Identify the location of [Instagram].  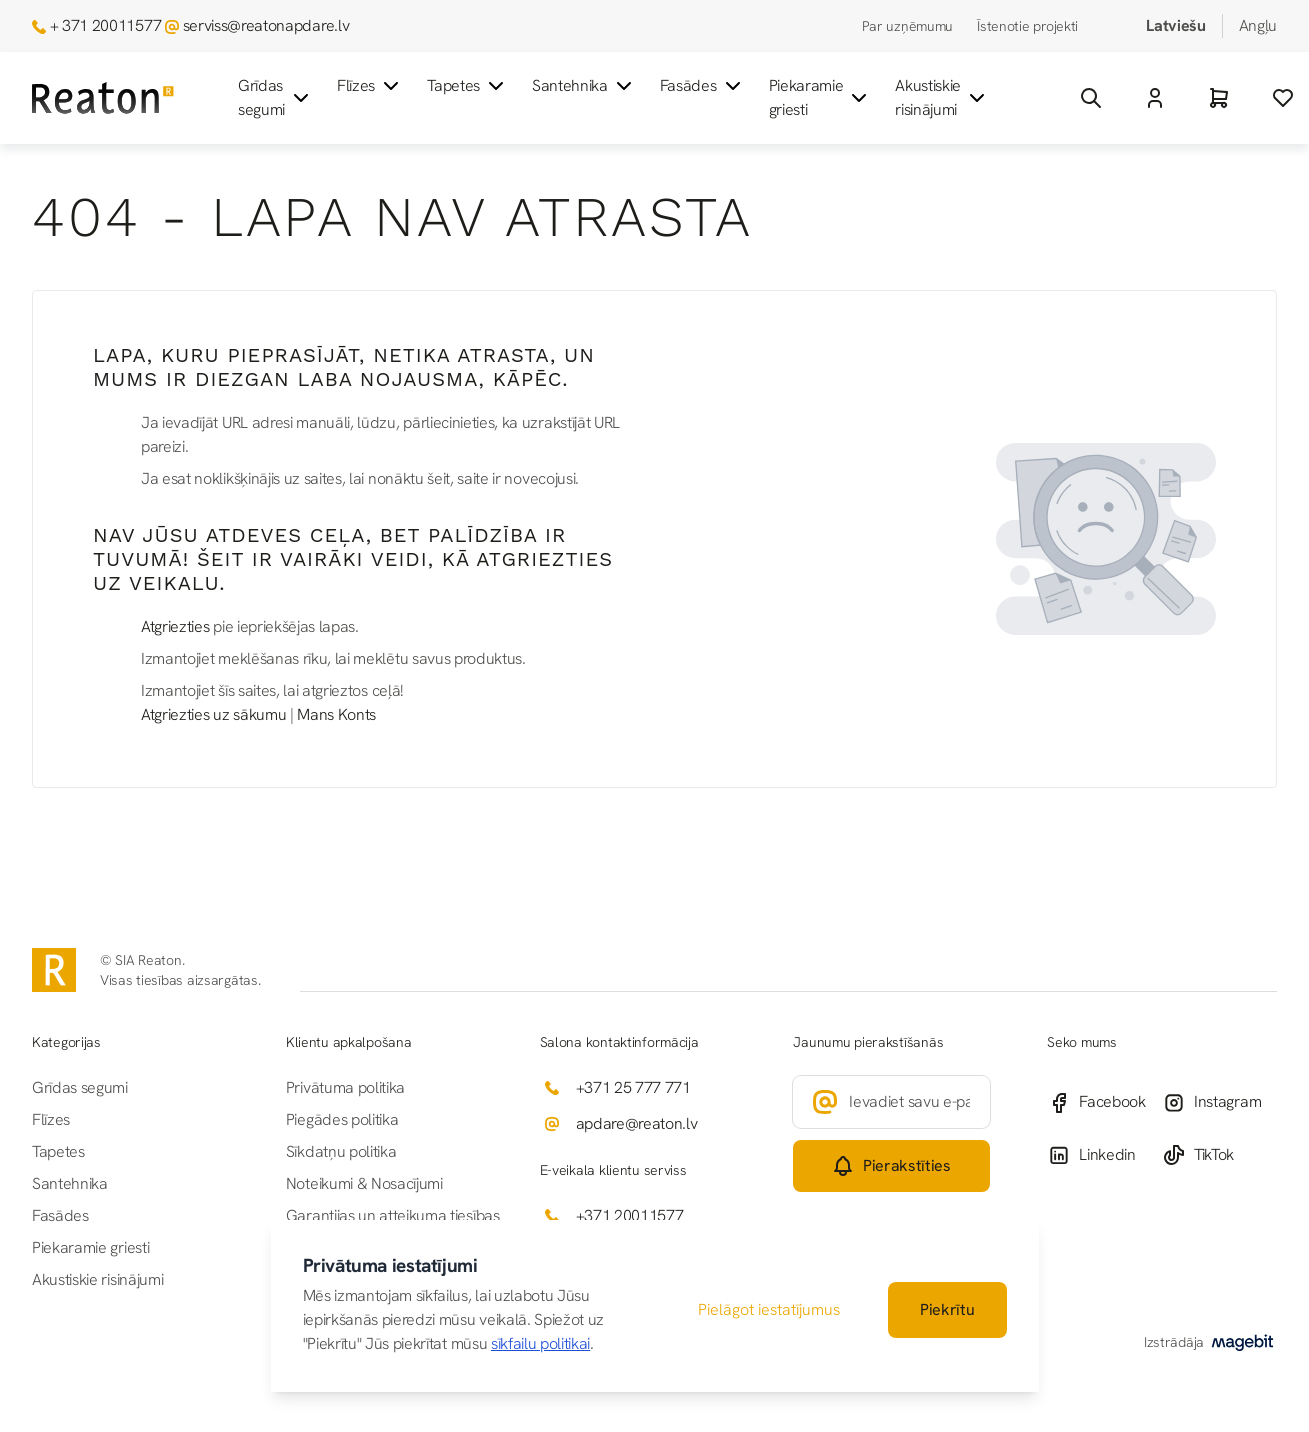
(1219, 1102).